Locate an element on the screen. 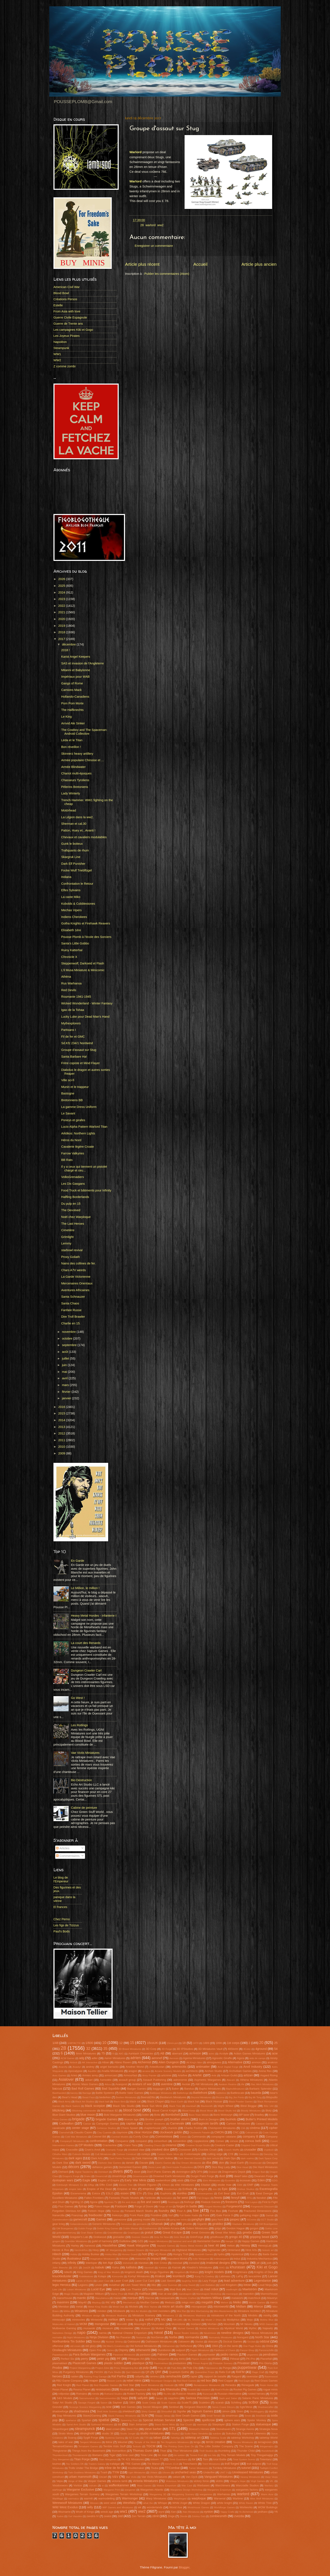 Image resolution: width=330 pixels, height=2576 pixels. curteys is located at coordinates (145, 2154).